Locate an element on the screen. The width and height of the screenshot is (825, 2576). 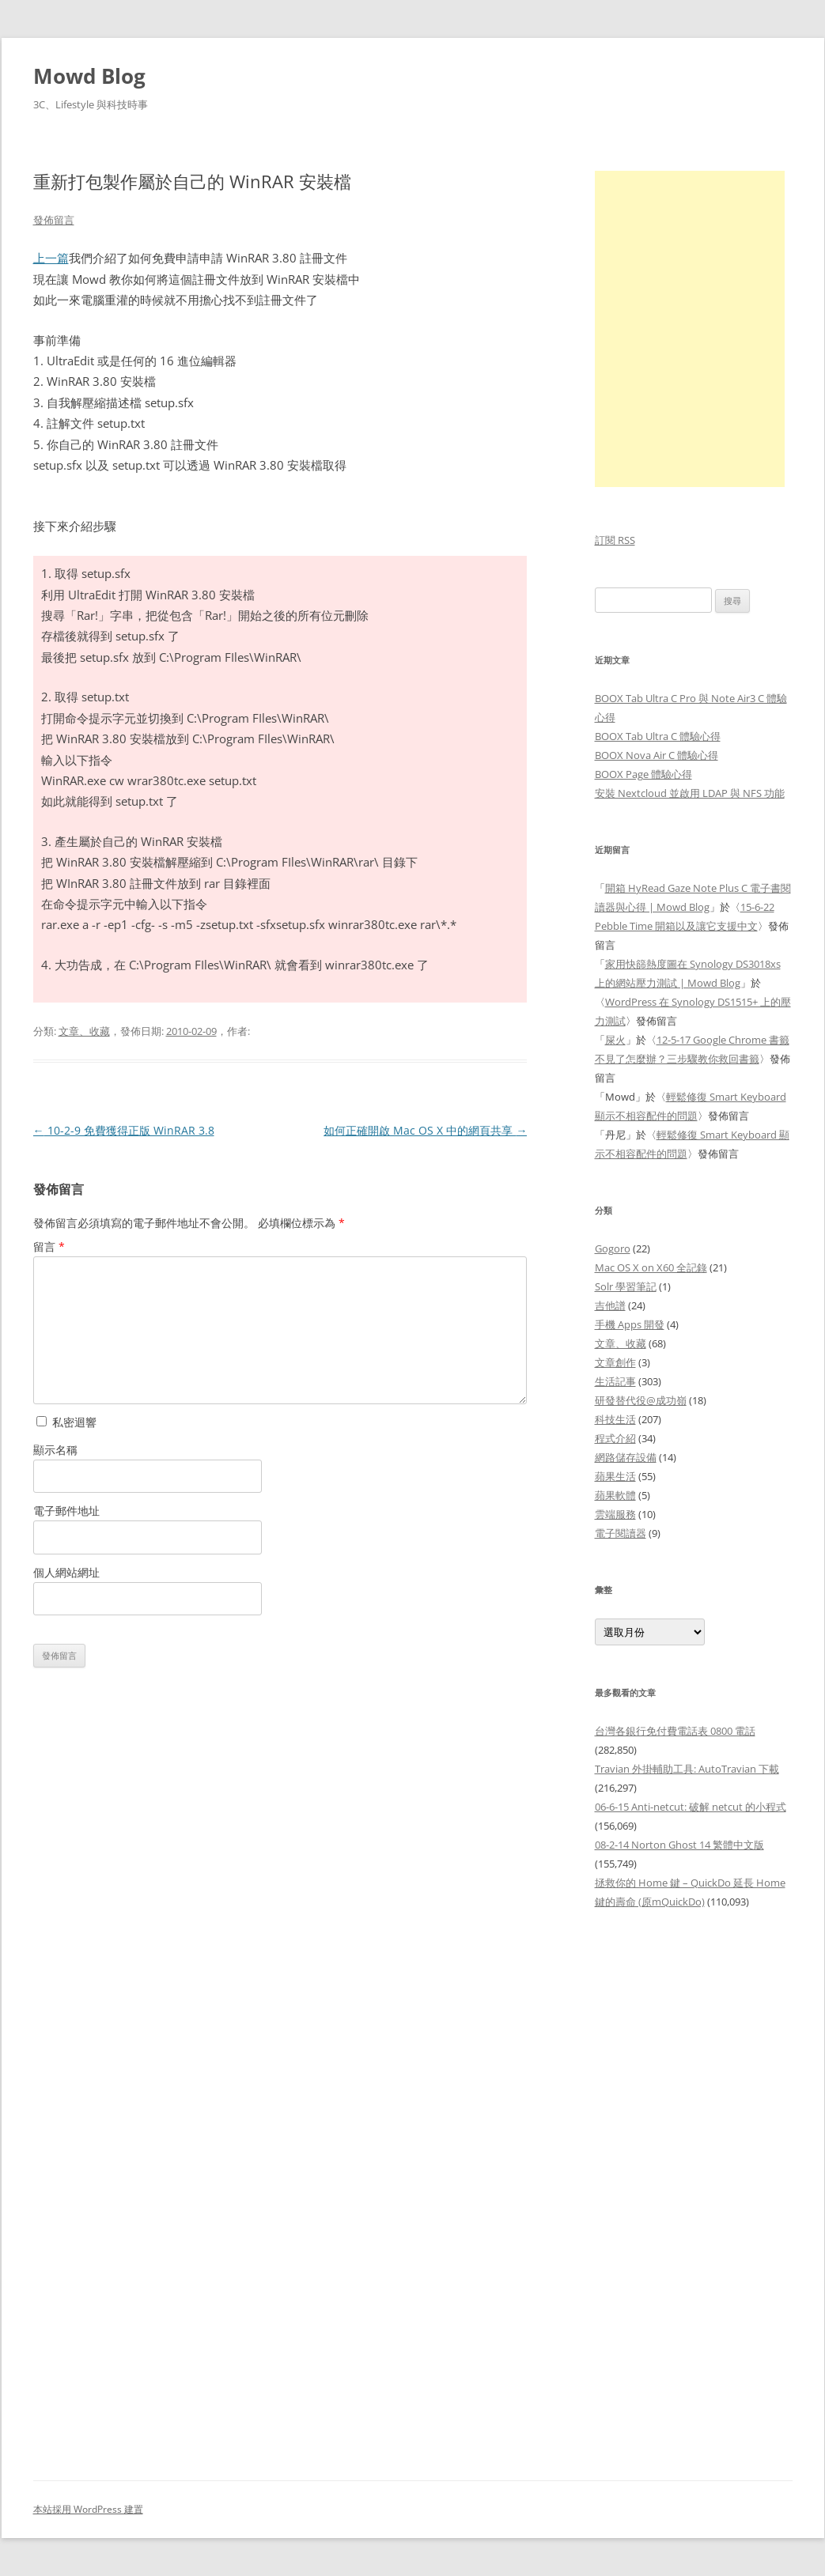
Travian 外掛輔助工具: AutoTravian 下載 is located at coordinates (687, 1769).